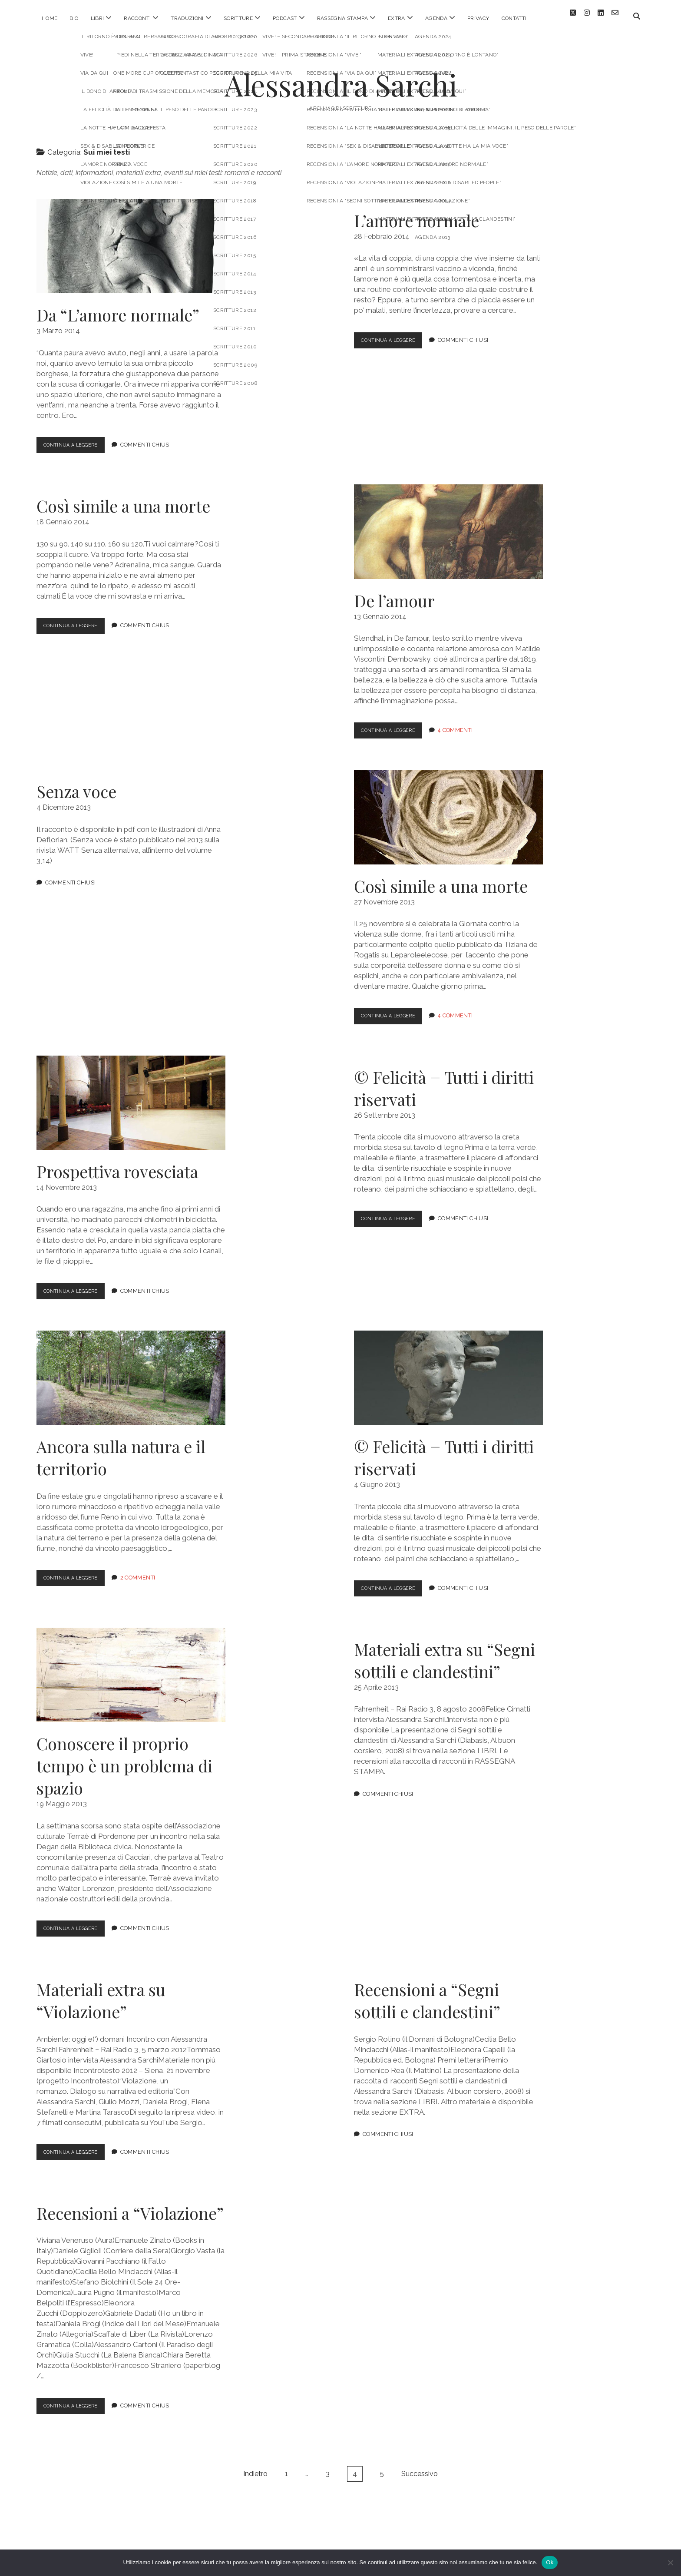 Image resolution: width=681 pixels, height=2576 pixels. What do you see at coordinates (137, 18) in the screenshot?
I see `RACCONTI` at bounding box center [137, 18].